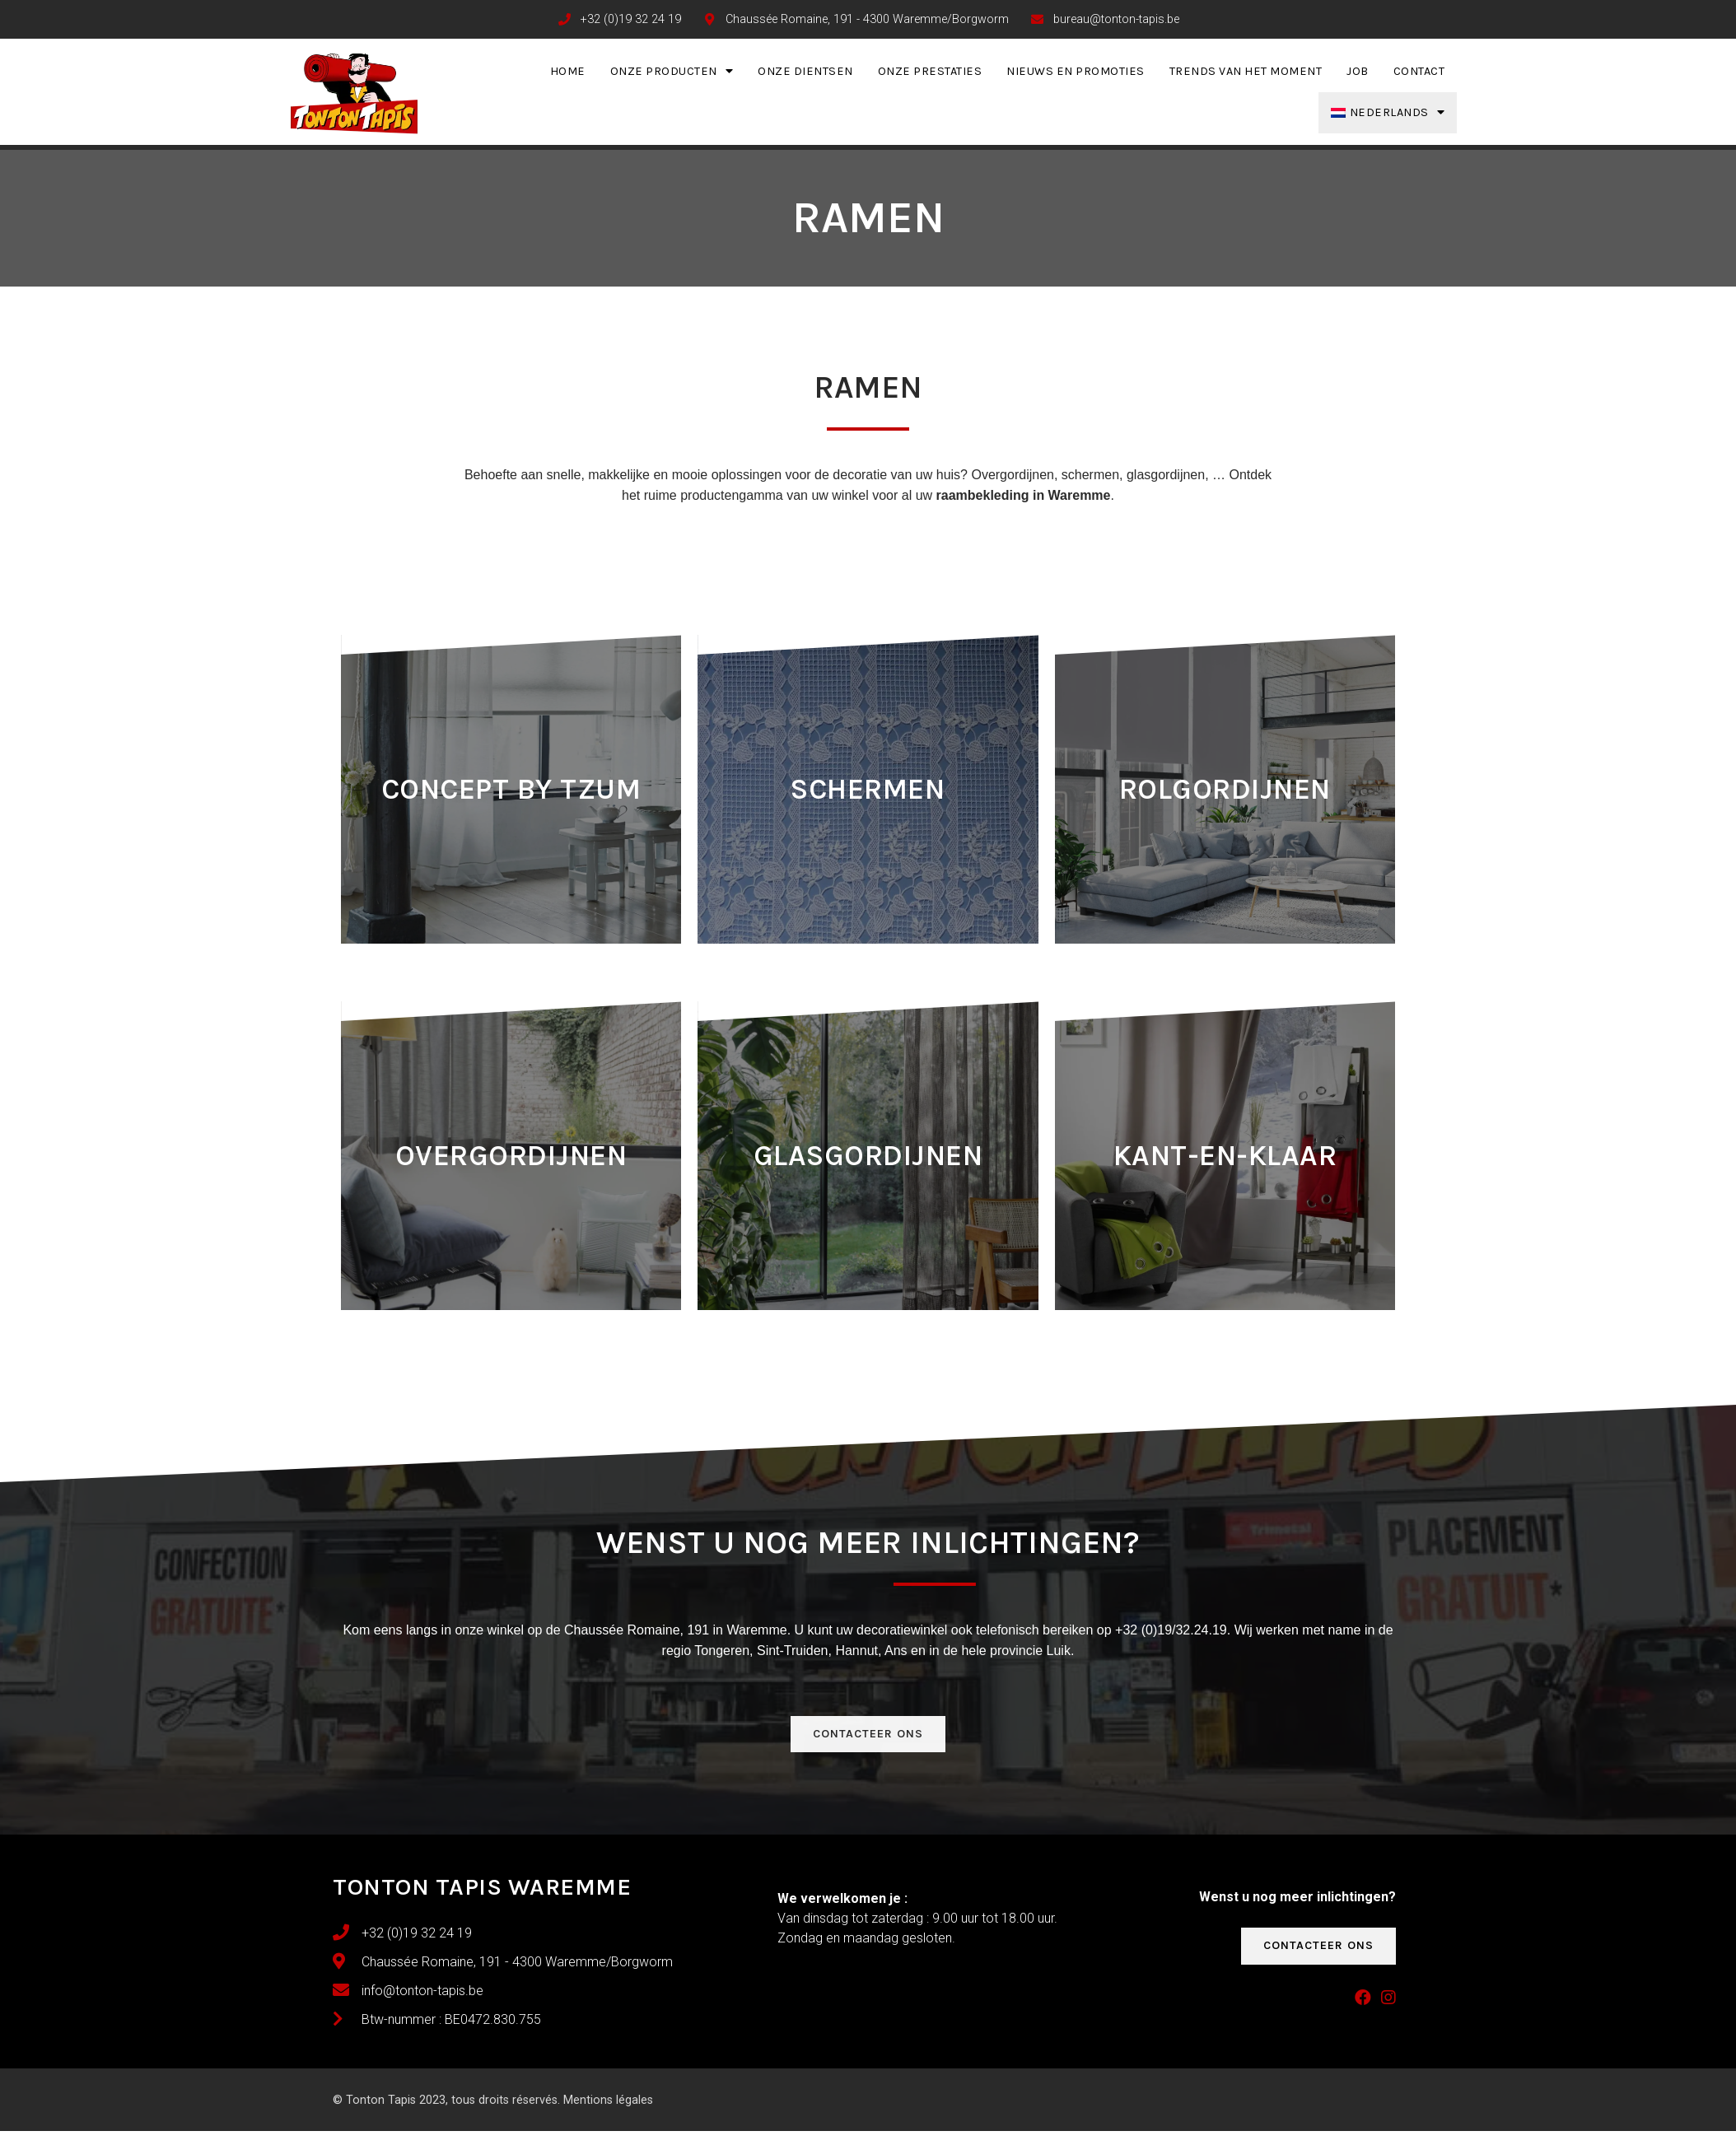 The width and height of the screenshot is (1736, 2145). What do you see at coordinates (930, 71) in the screenshot?
I see `Onze prestaties` at bounding box center [930, 71].